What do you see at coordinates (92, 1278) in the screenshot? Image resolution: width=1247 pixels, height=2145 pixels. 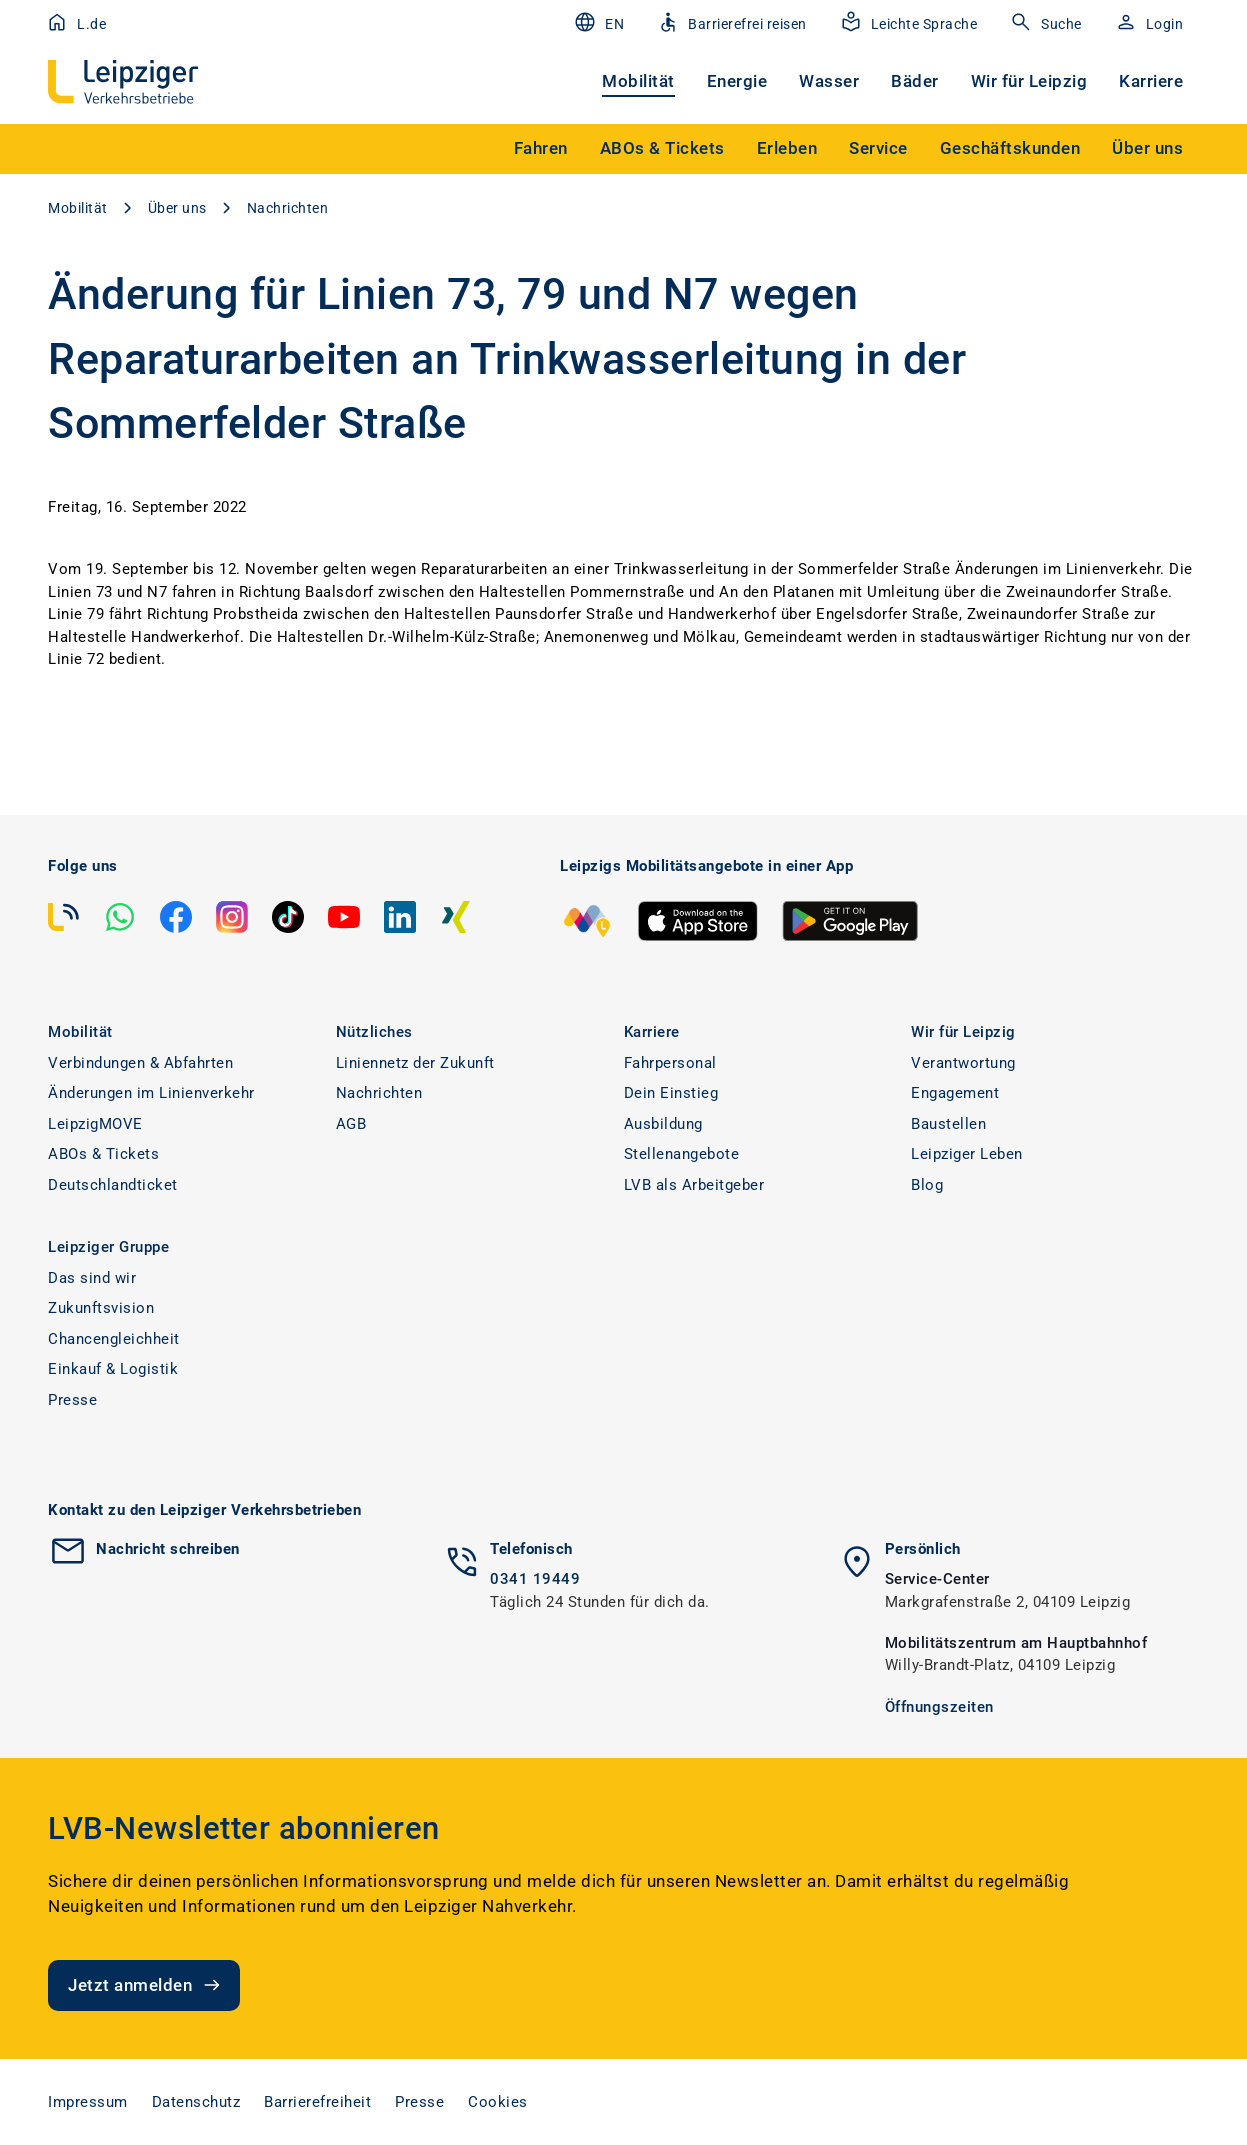 I see `Das sind wir` at bounding box center [92, 1278].